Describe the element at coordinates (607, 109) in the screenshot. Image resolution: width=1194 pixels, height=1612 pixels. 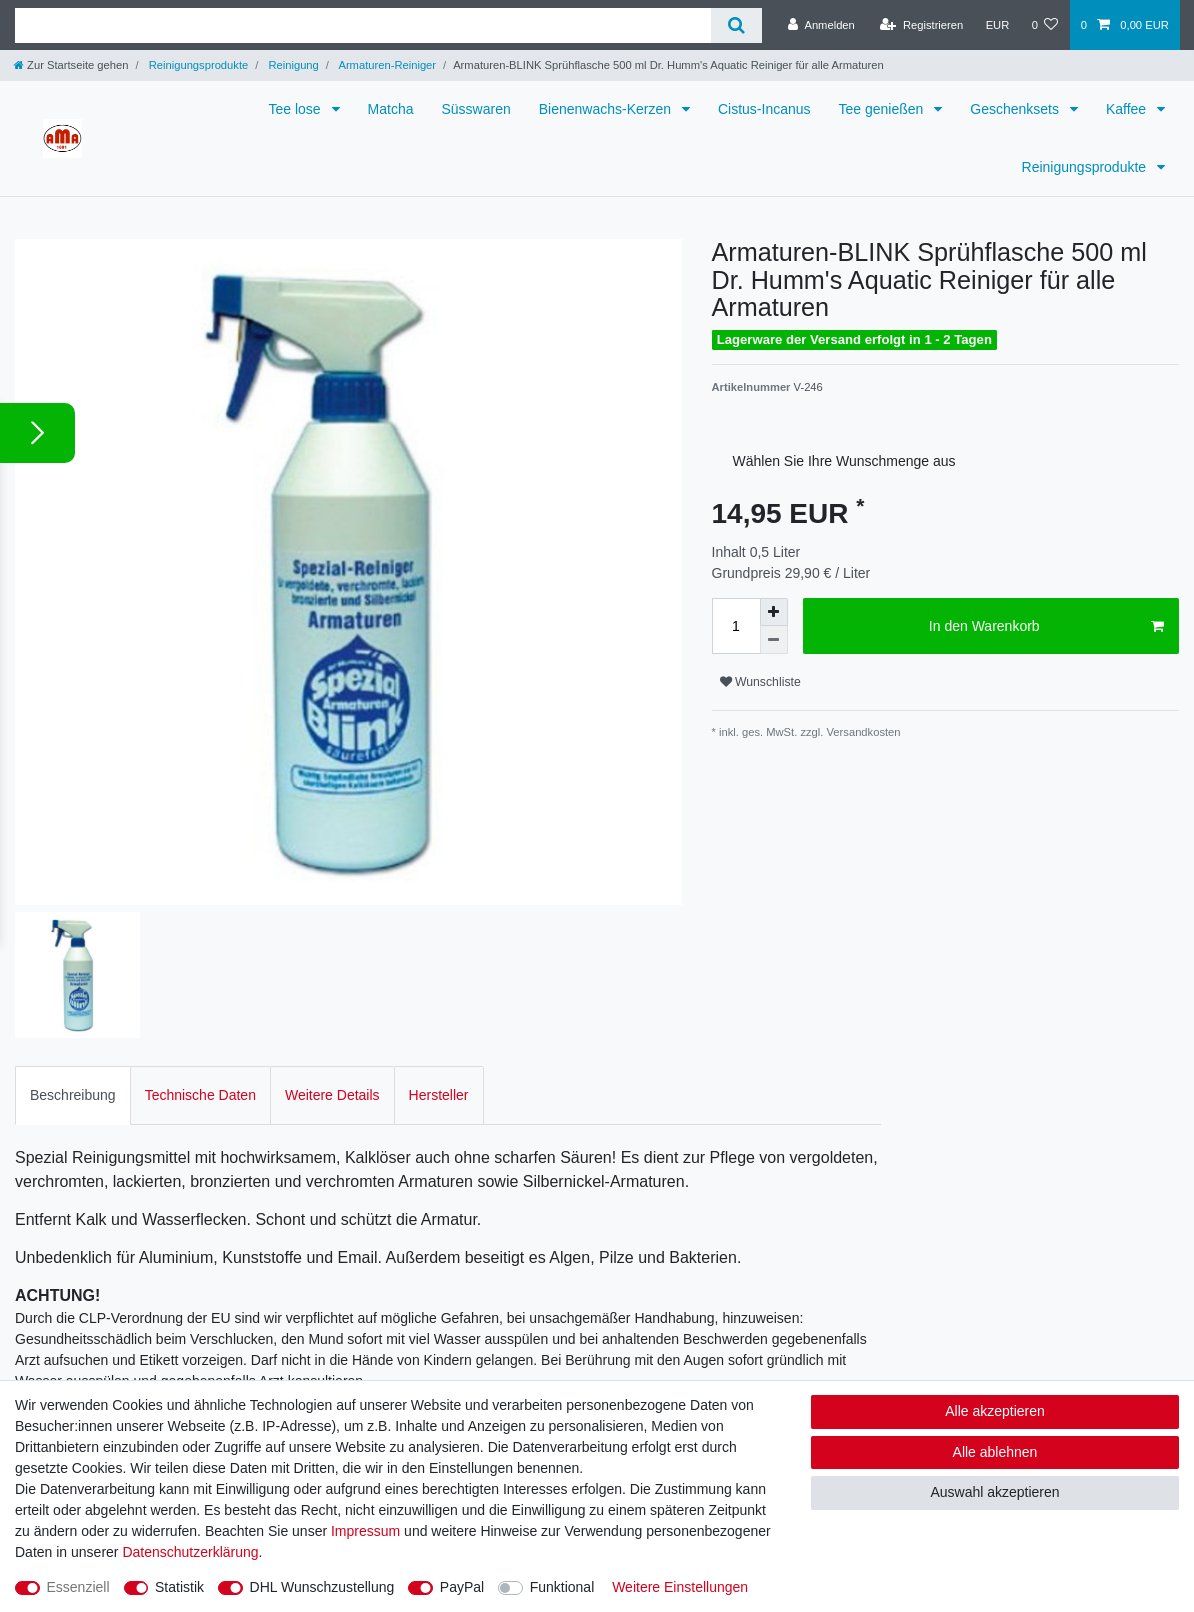
I see `Bienenwachs-Kerzen` at that location.